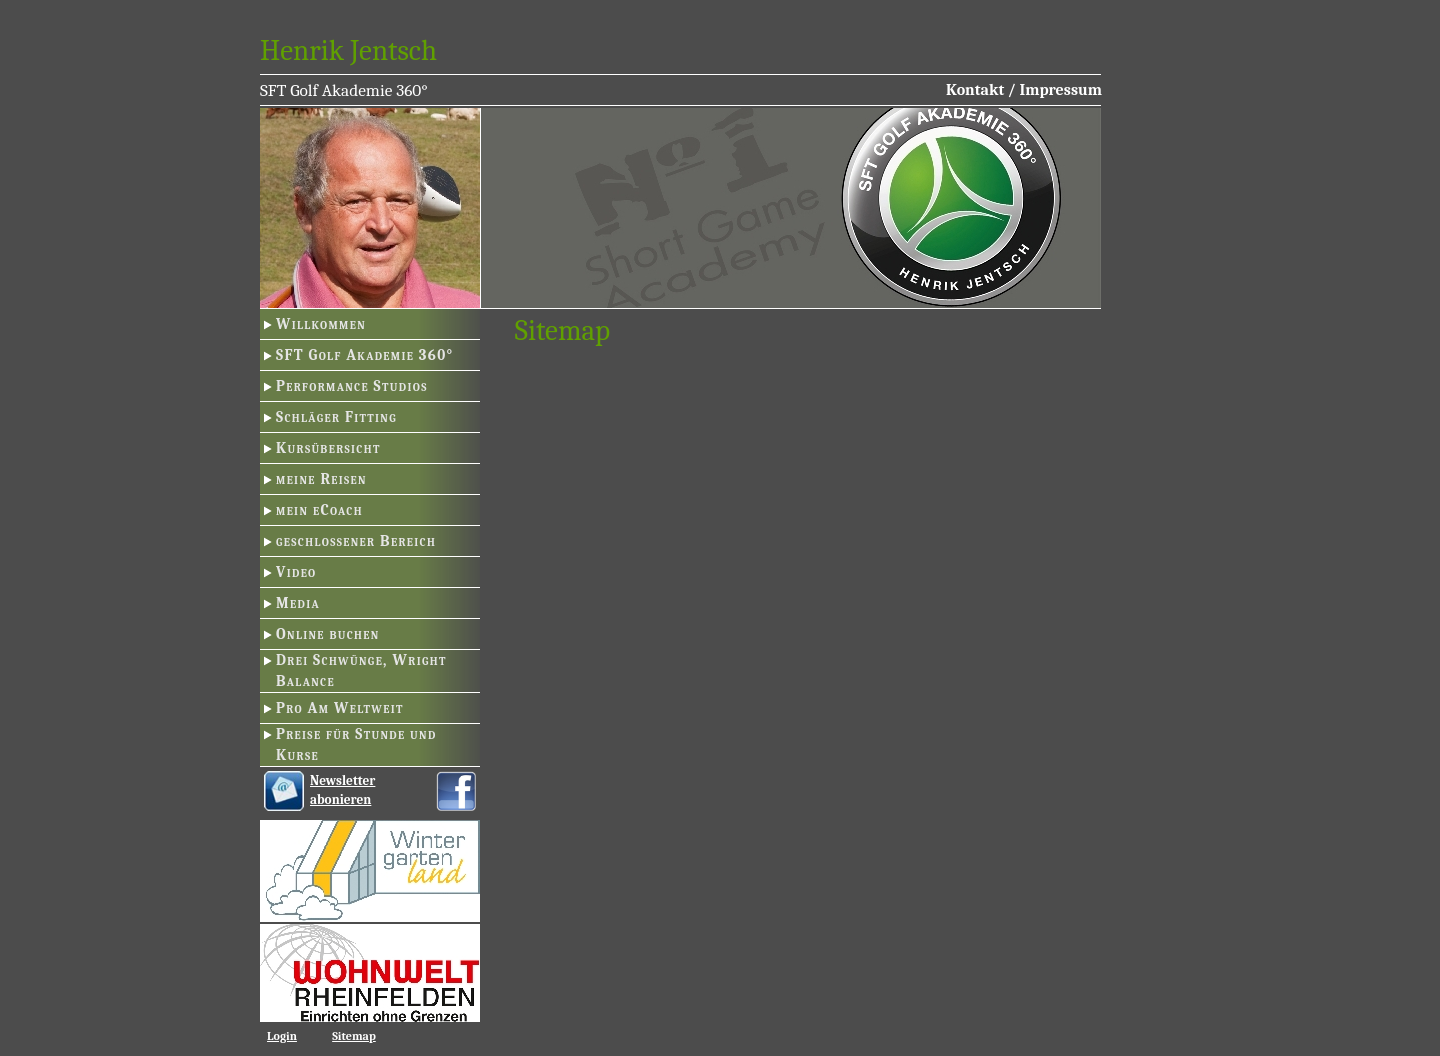 The image size is (1440, 1056). Describe the element at coordinates (354, 1036) in the screenshot. I see `Sitemap` at that location.